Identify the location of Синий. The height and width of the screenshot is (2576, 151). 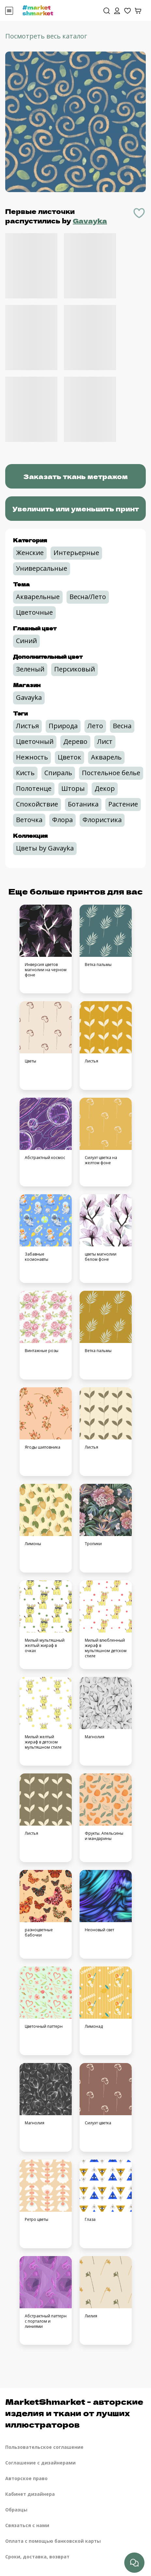
(26, 640).